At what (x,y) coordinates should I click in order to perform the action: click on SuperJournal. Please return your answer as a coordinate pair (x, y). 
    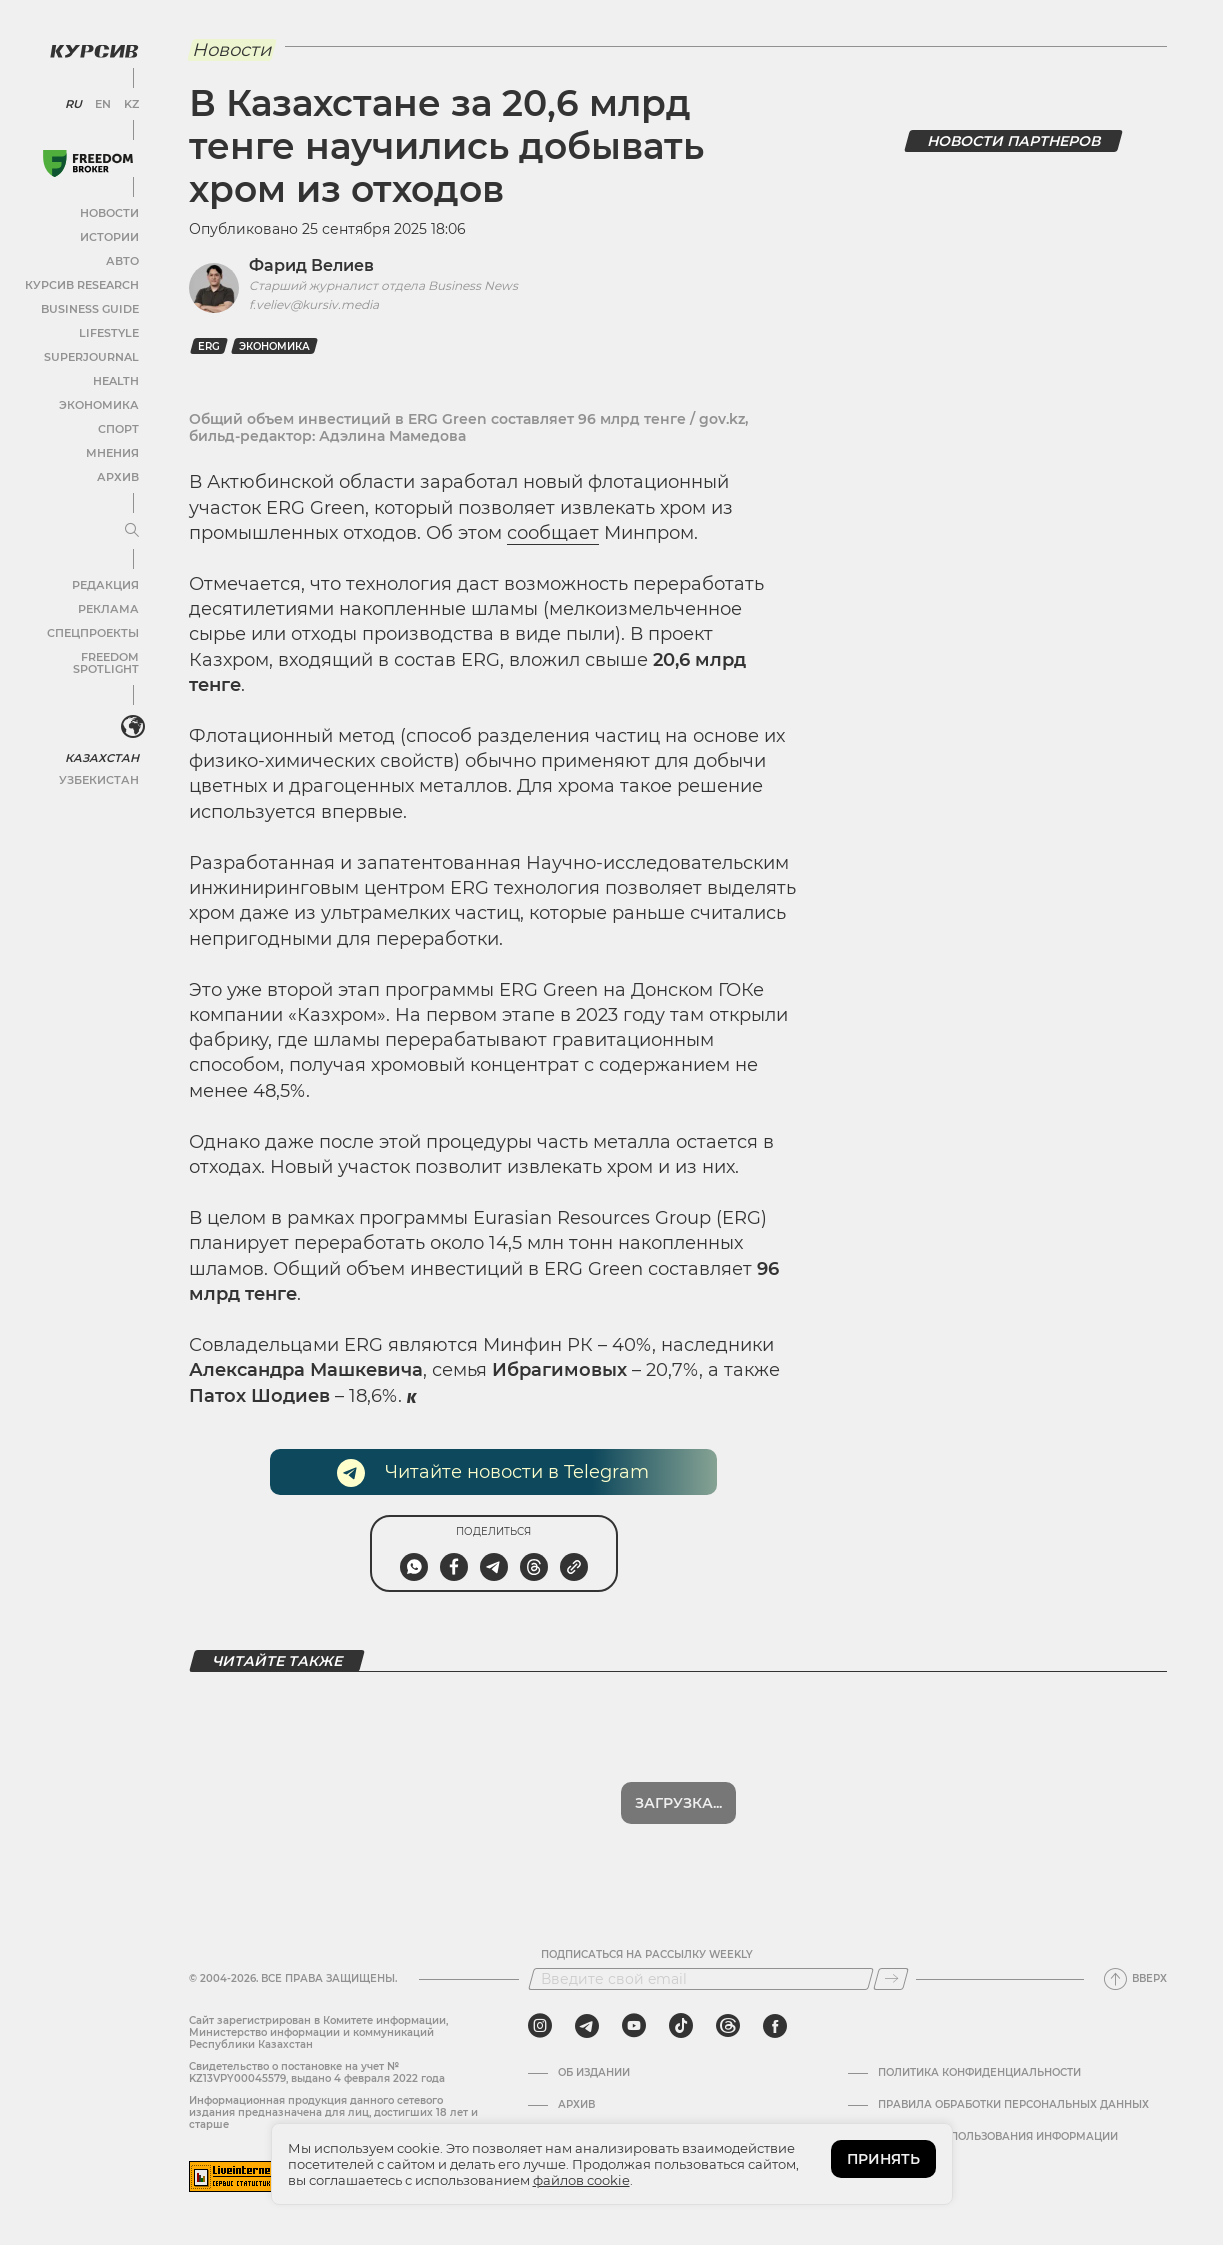
    Looking at the image, I should click on (93, 352).